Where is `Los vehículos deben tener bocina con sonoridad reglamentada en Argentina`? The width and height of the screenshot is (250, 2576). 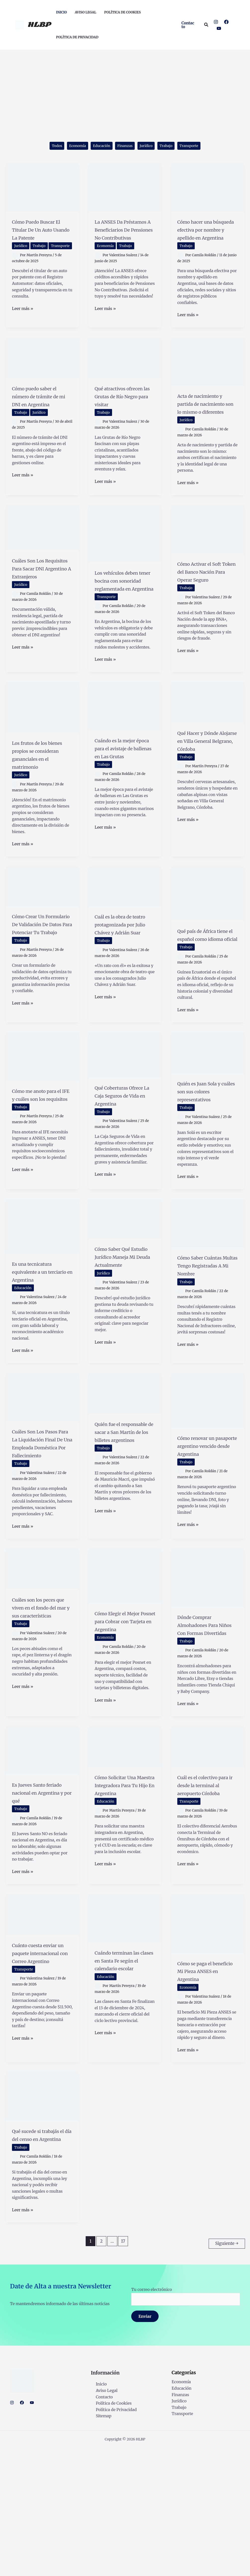
Los vehículos deben tener bocina con sonoridad reglamentada en Argentina is located at coordinates (124, 613).